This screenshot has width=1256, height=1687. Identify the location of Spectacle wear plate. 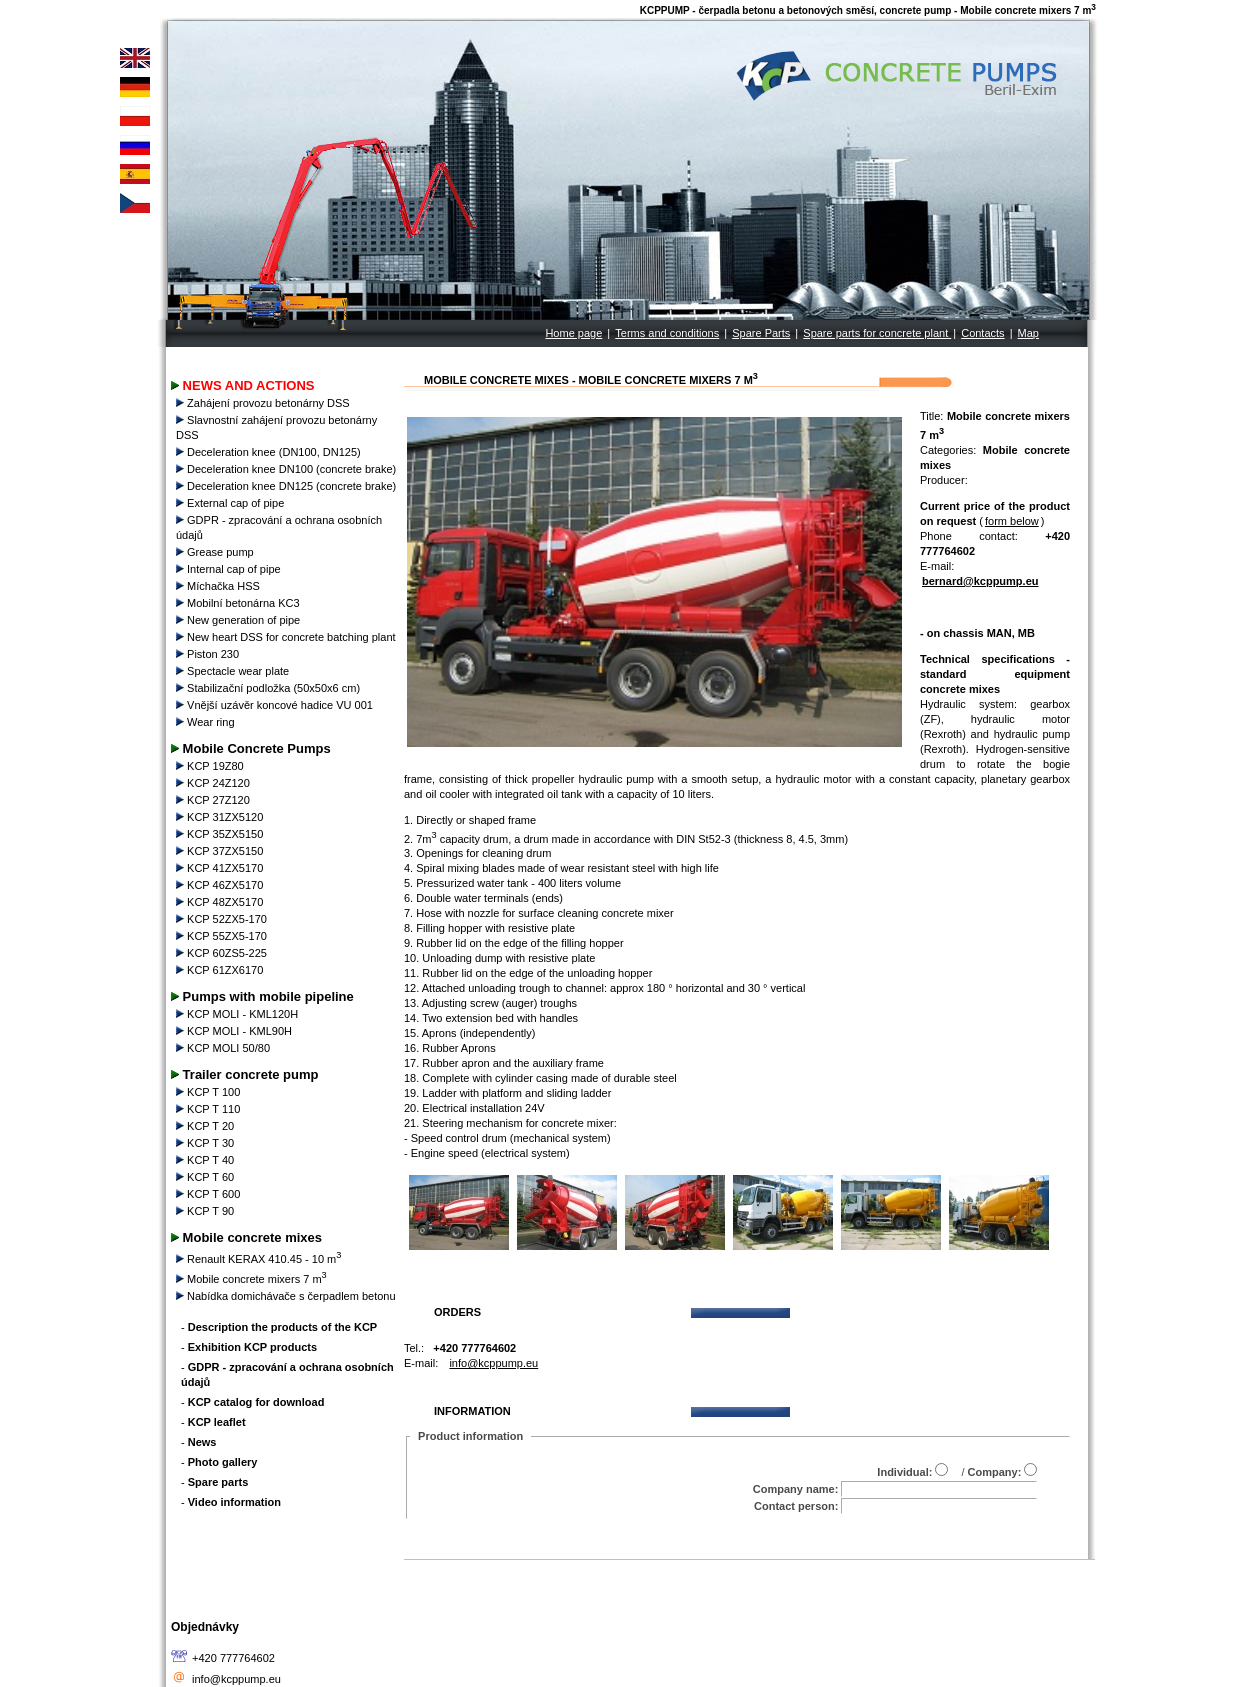
(234, 671).